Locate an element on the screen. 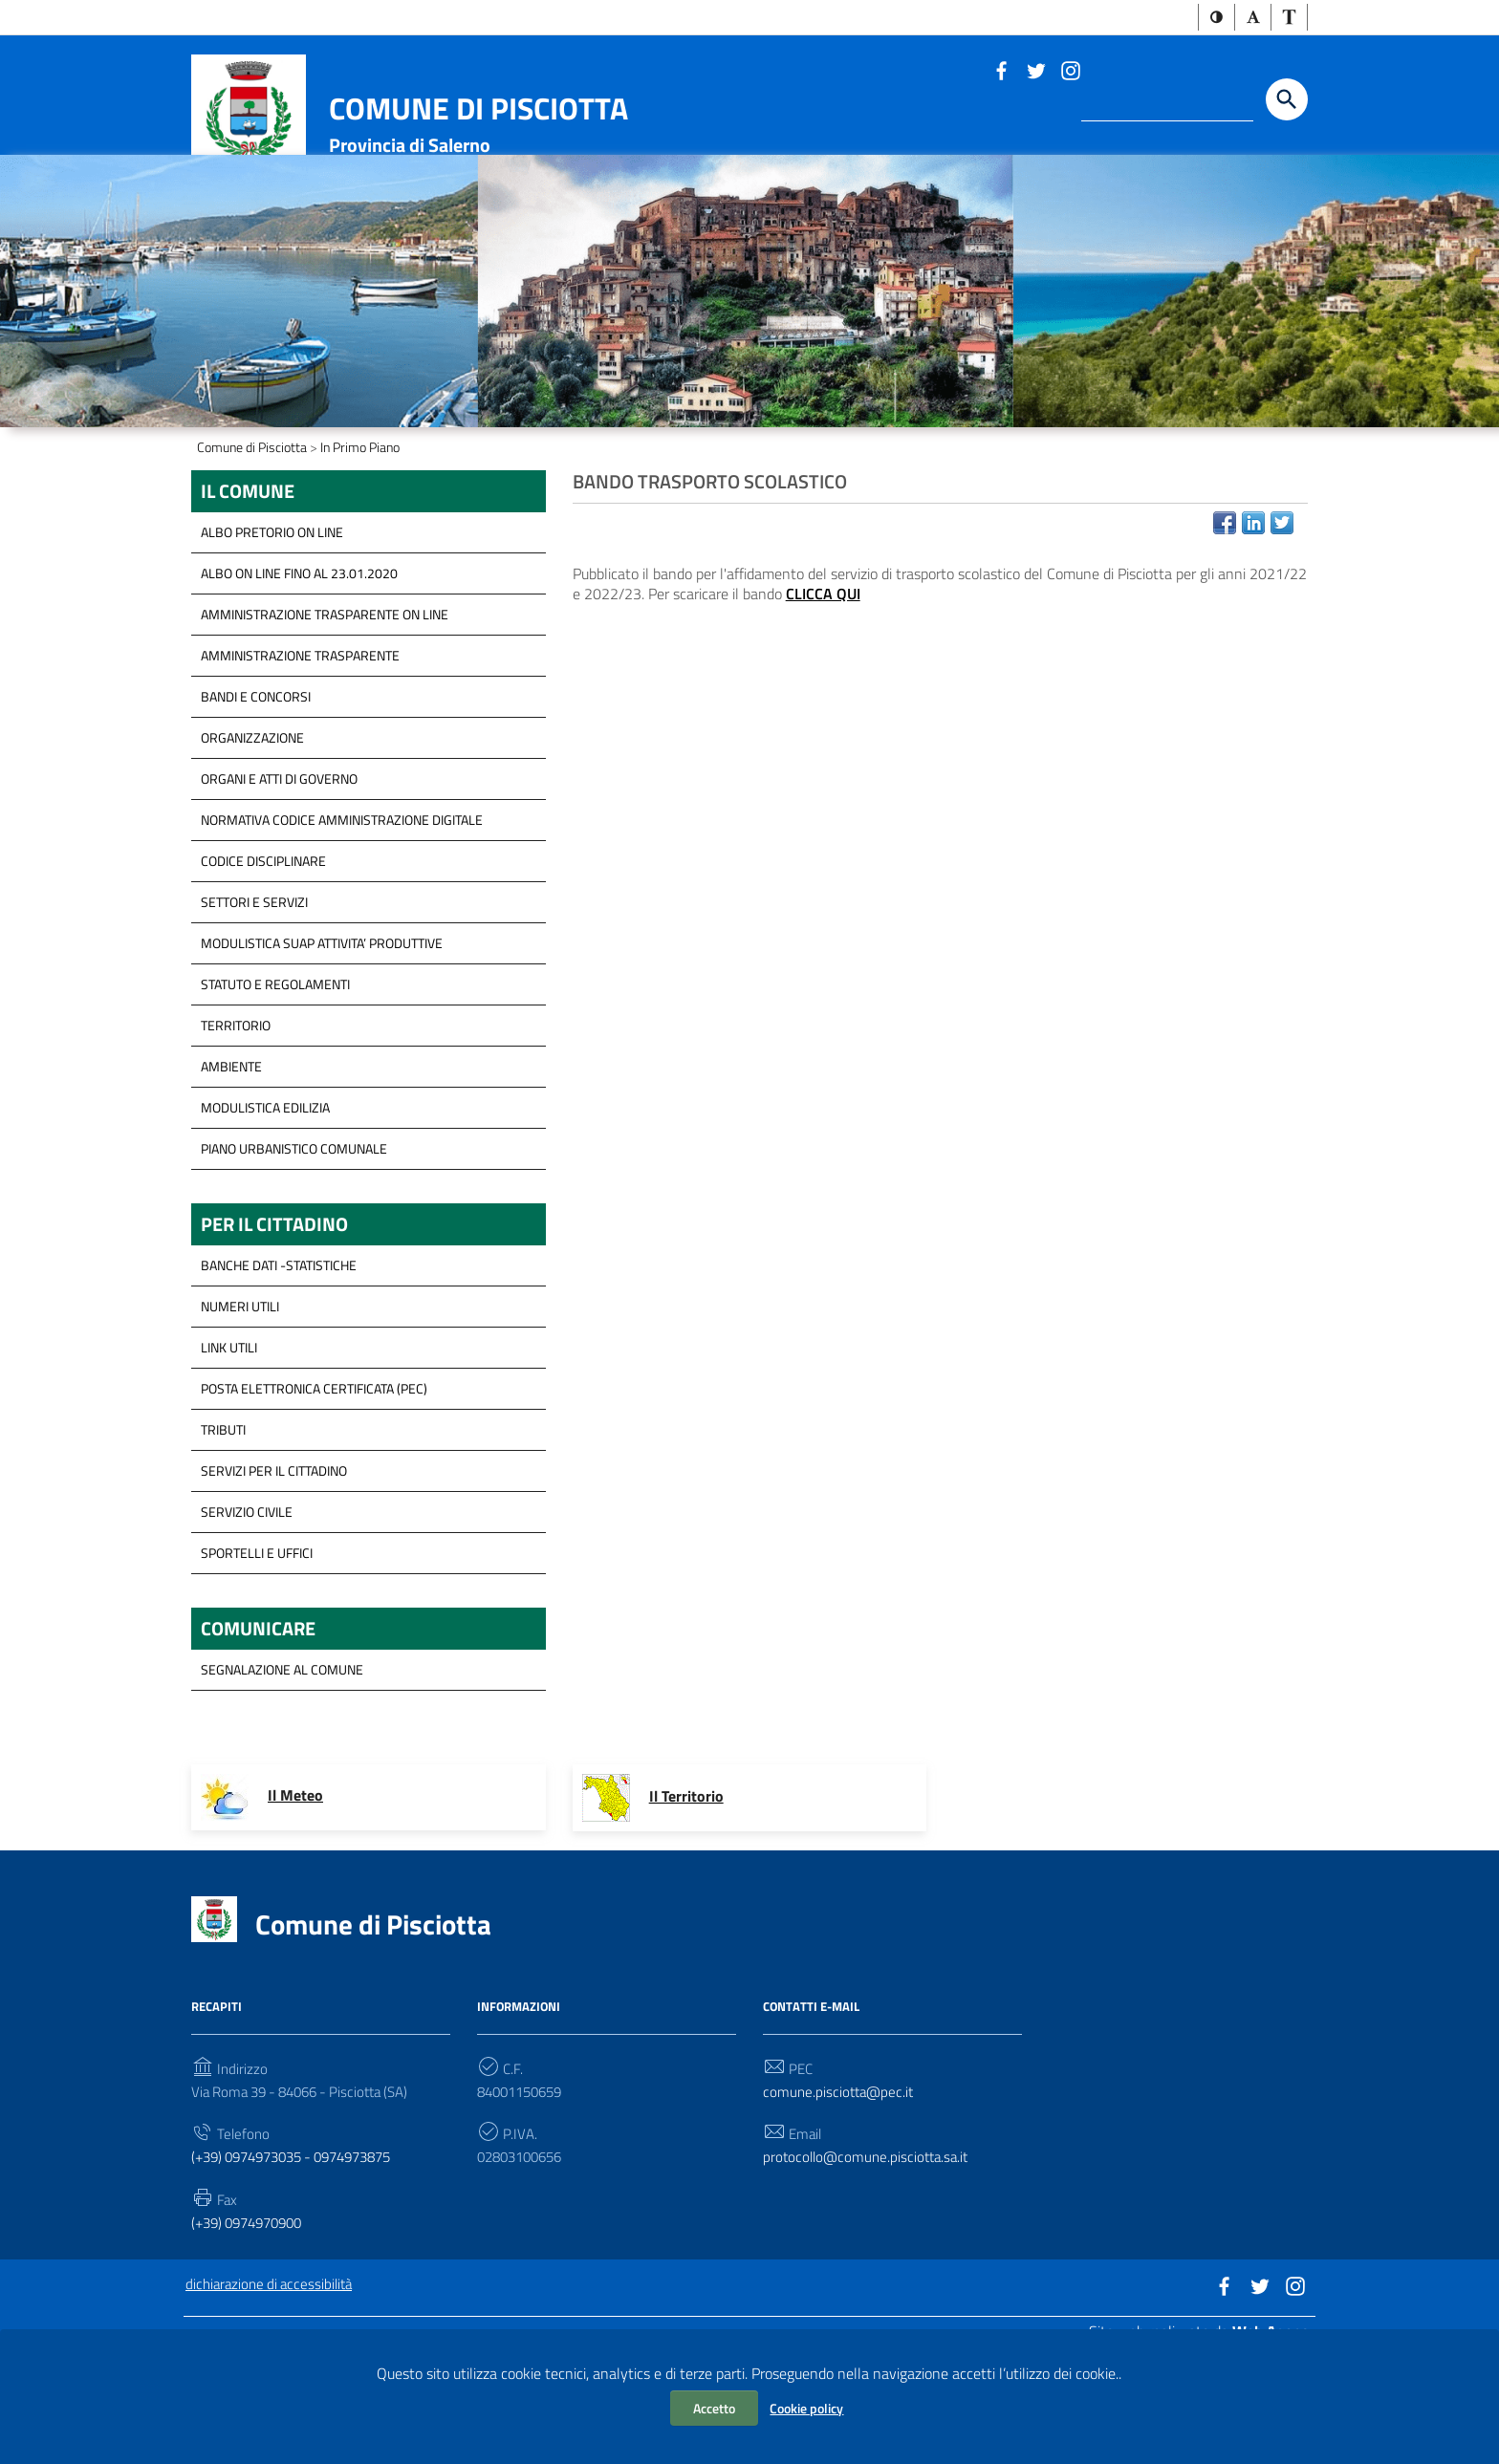 The height and width of the screenshot is (2464, 1499). ALBO PRETORIO ON LINE is located at coordinates (272, 633).